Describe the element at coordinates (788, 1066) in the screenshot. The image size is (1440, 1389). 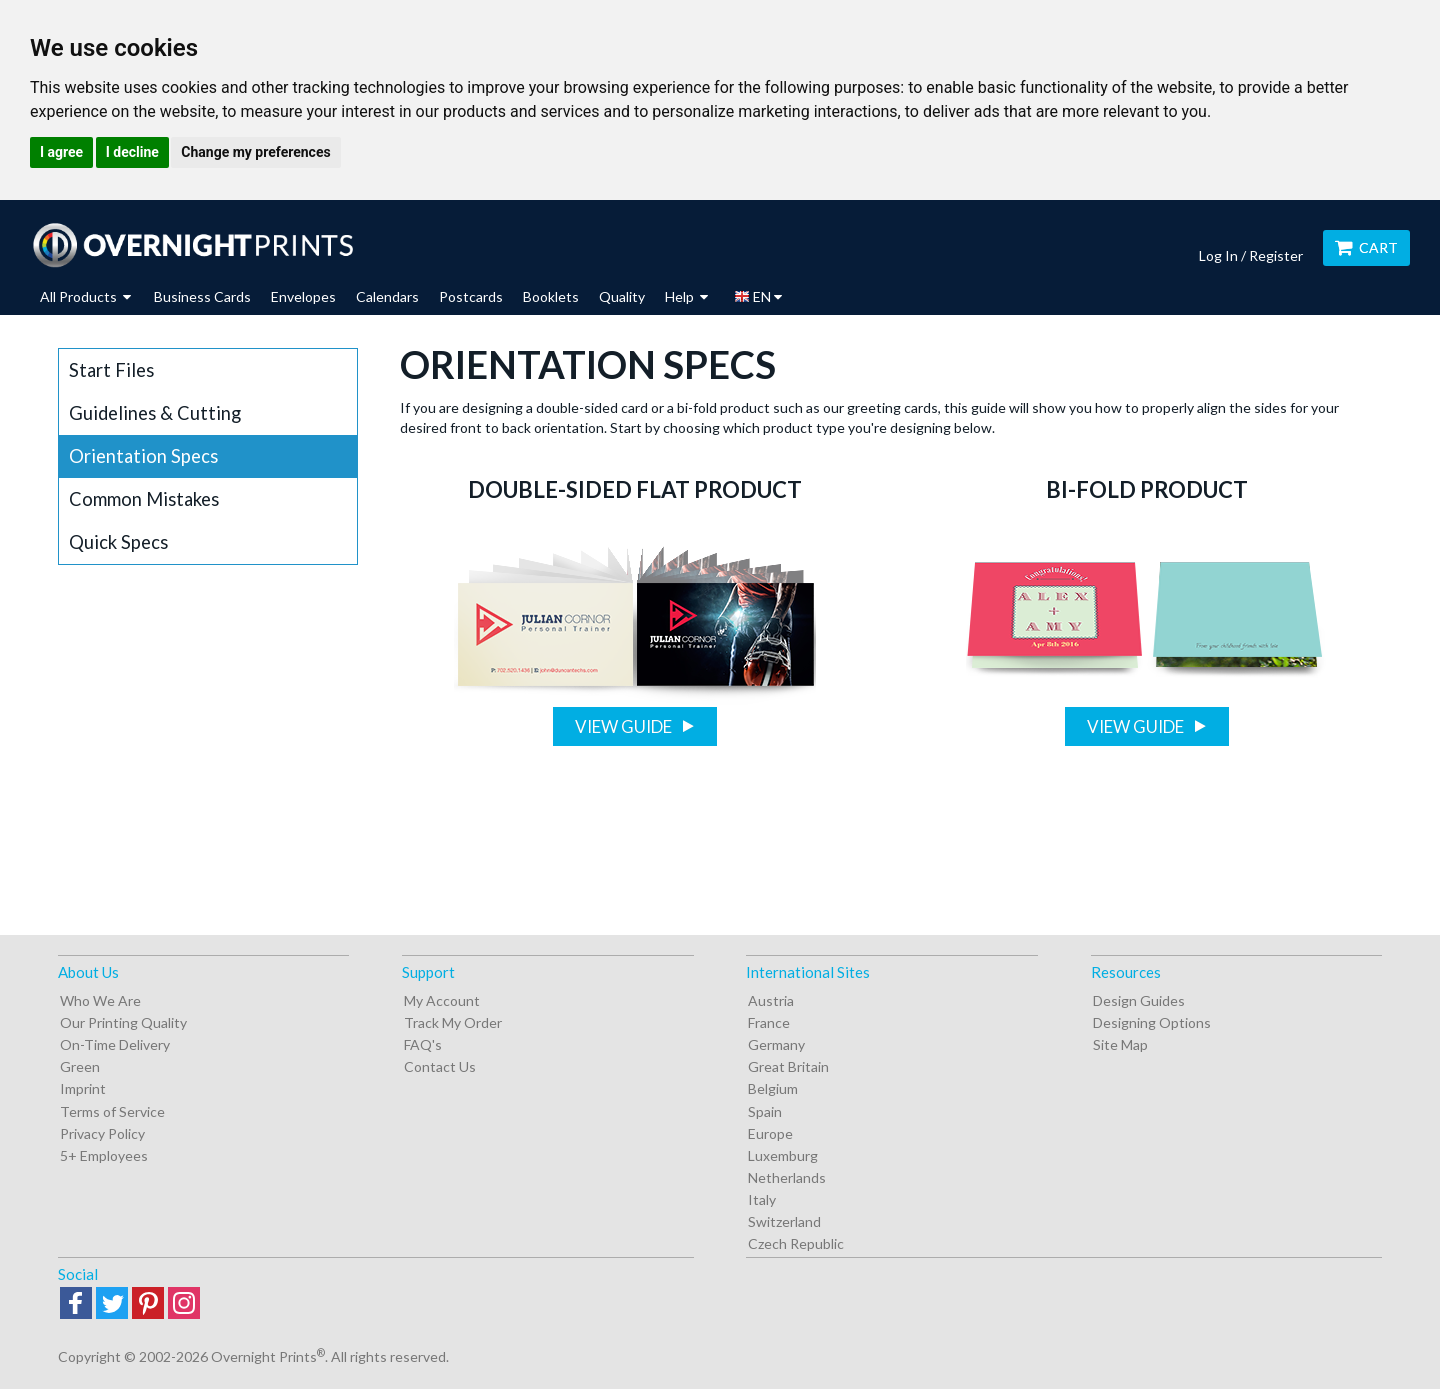
I see `Great Britain` at that location.